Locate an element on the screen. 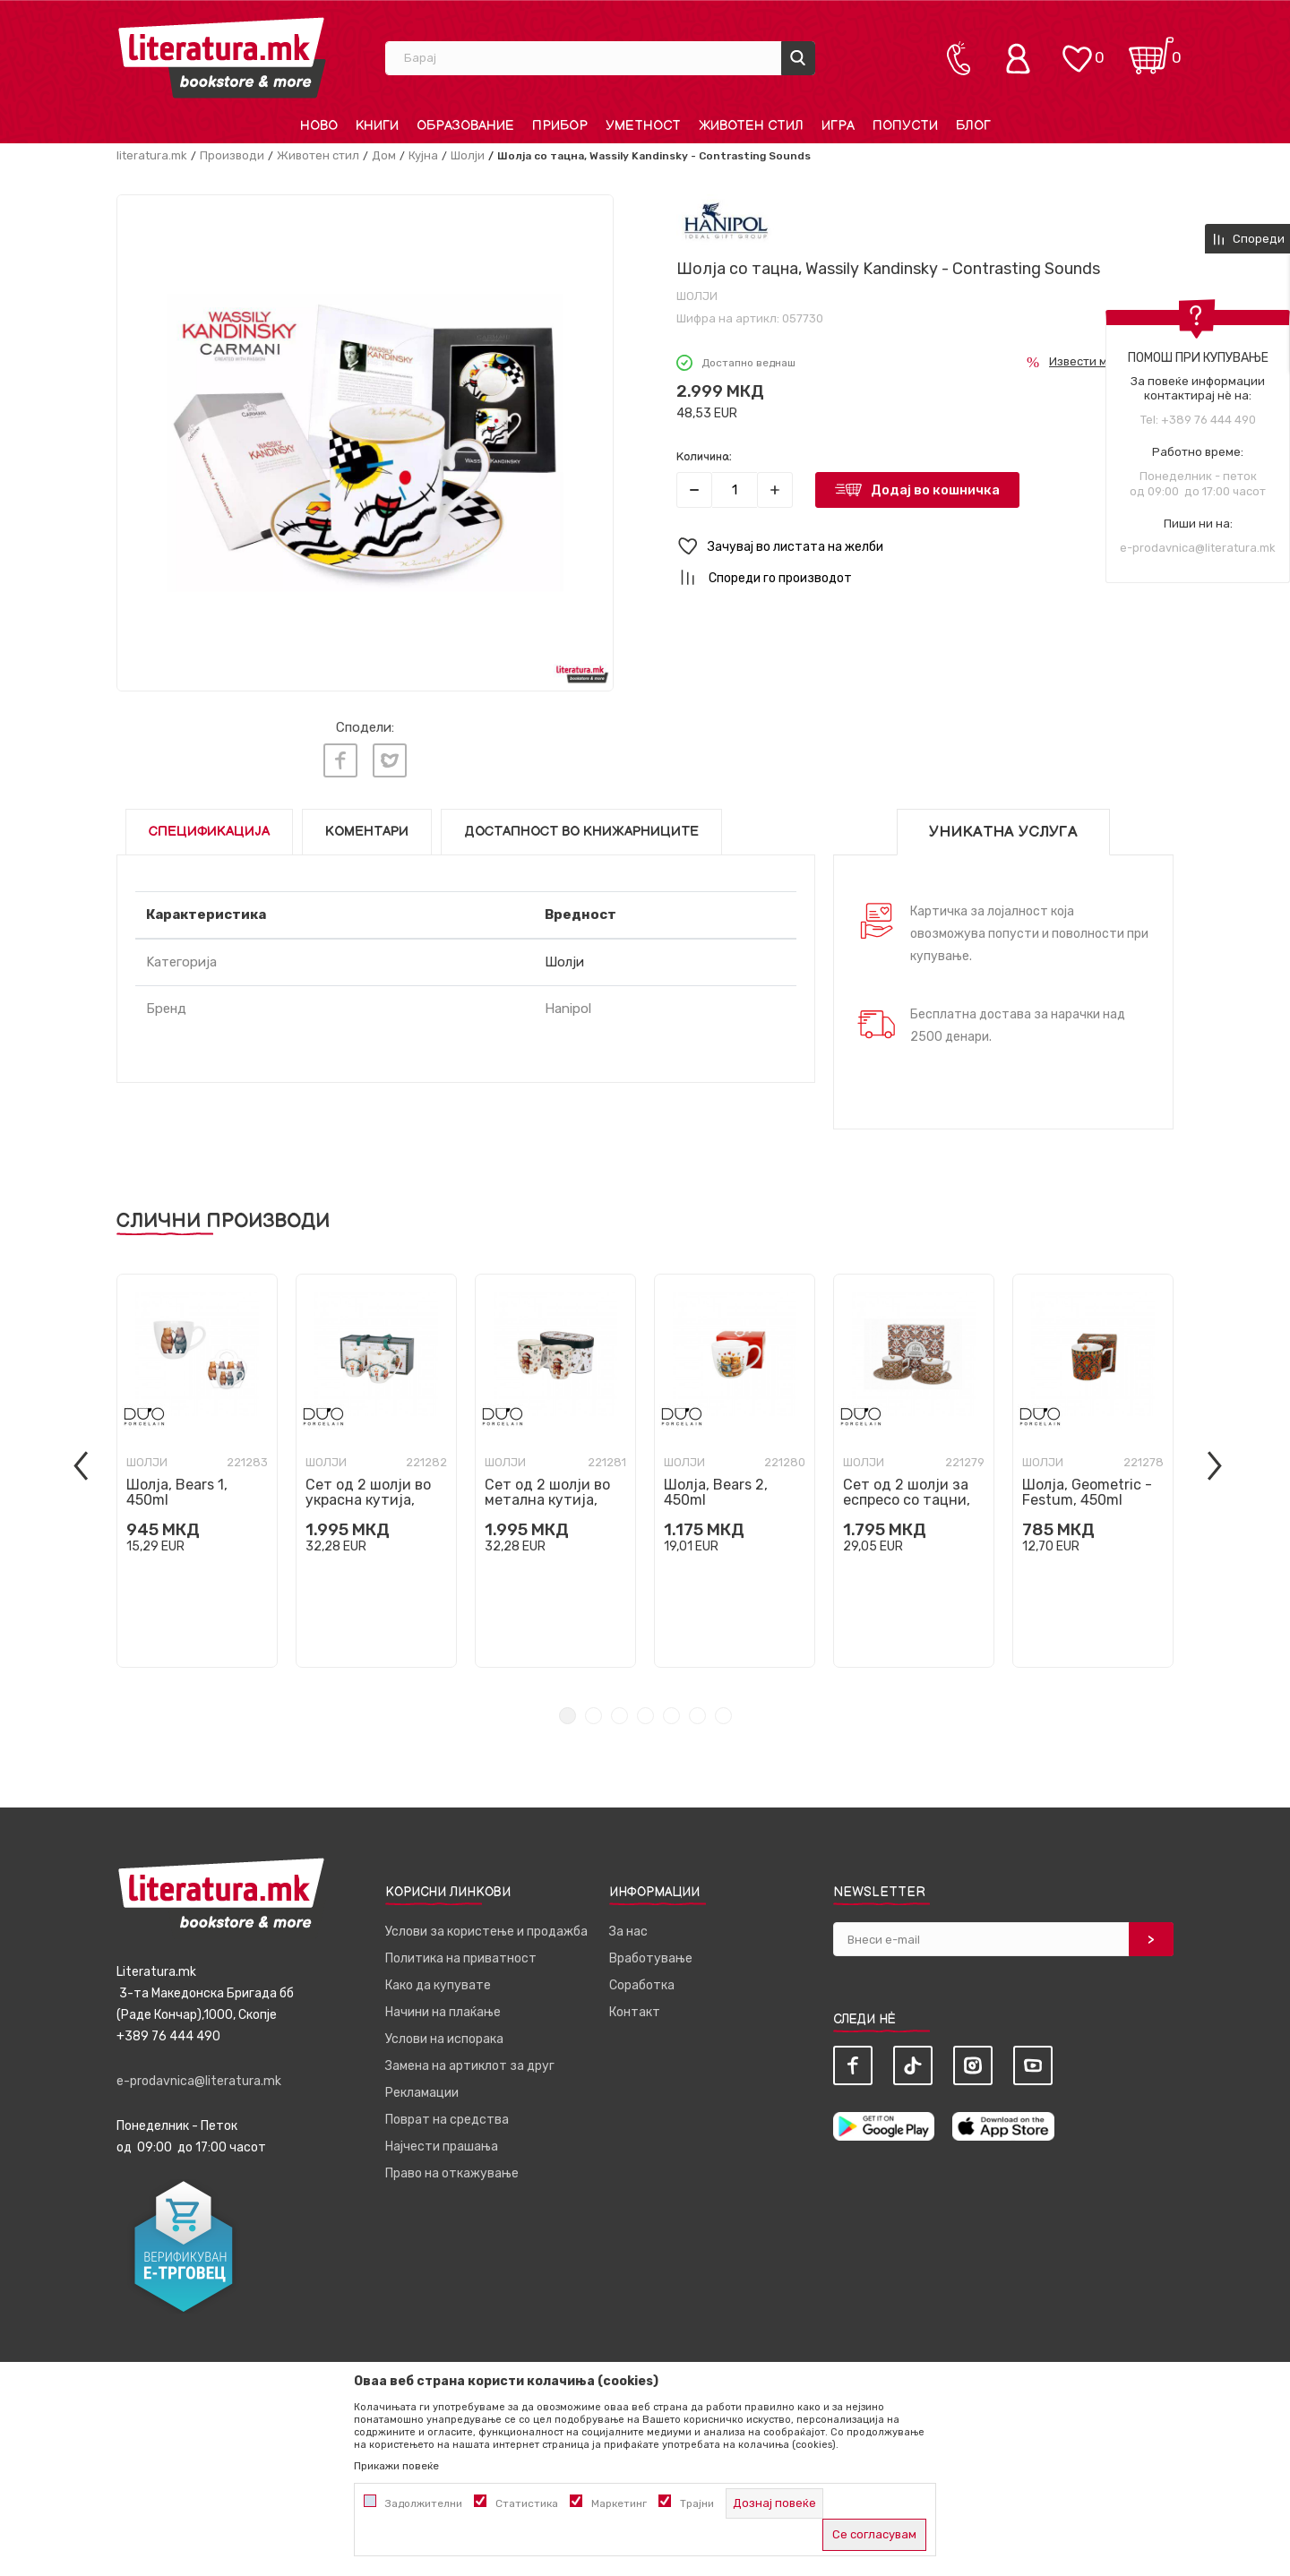 This screenshot has width=1290, height=2576. [ОМИЛЕНИ] is located at coordinates (1077, 49).